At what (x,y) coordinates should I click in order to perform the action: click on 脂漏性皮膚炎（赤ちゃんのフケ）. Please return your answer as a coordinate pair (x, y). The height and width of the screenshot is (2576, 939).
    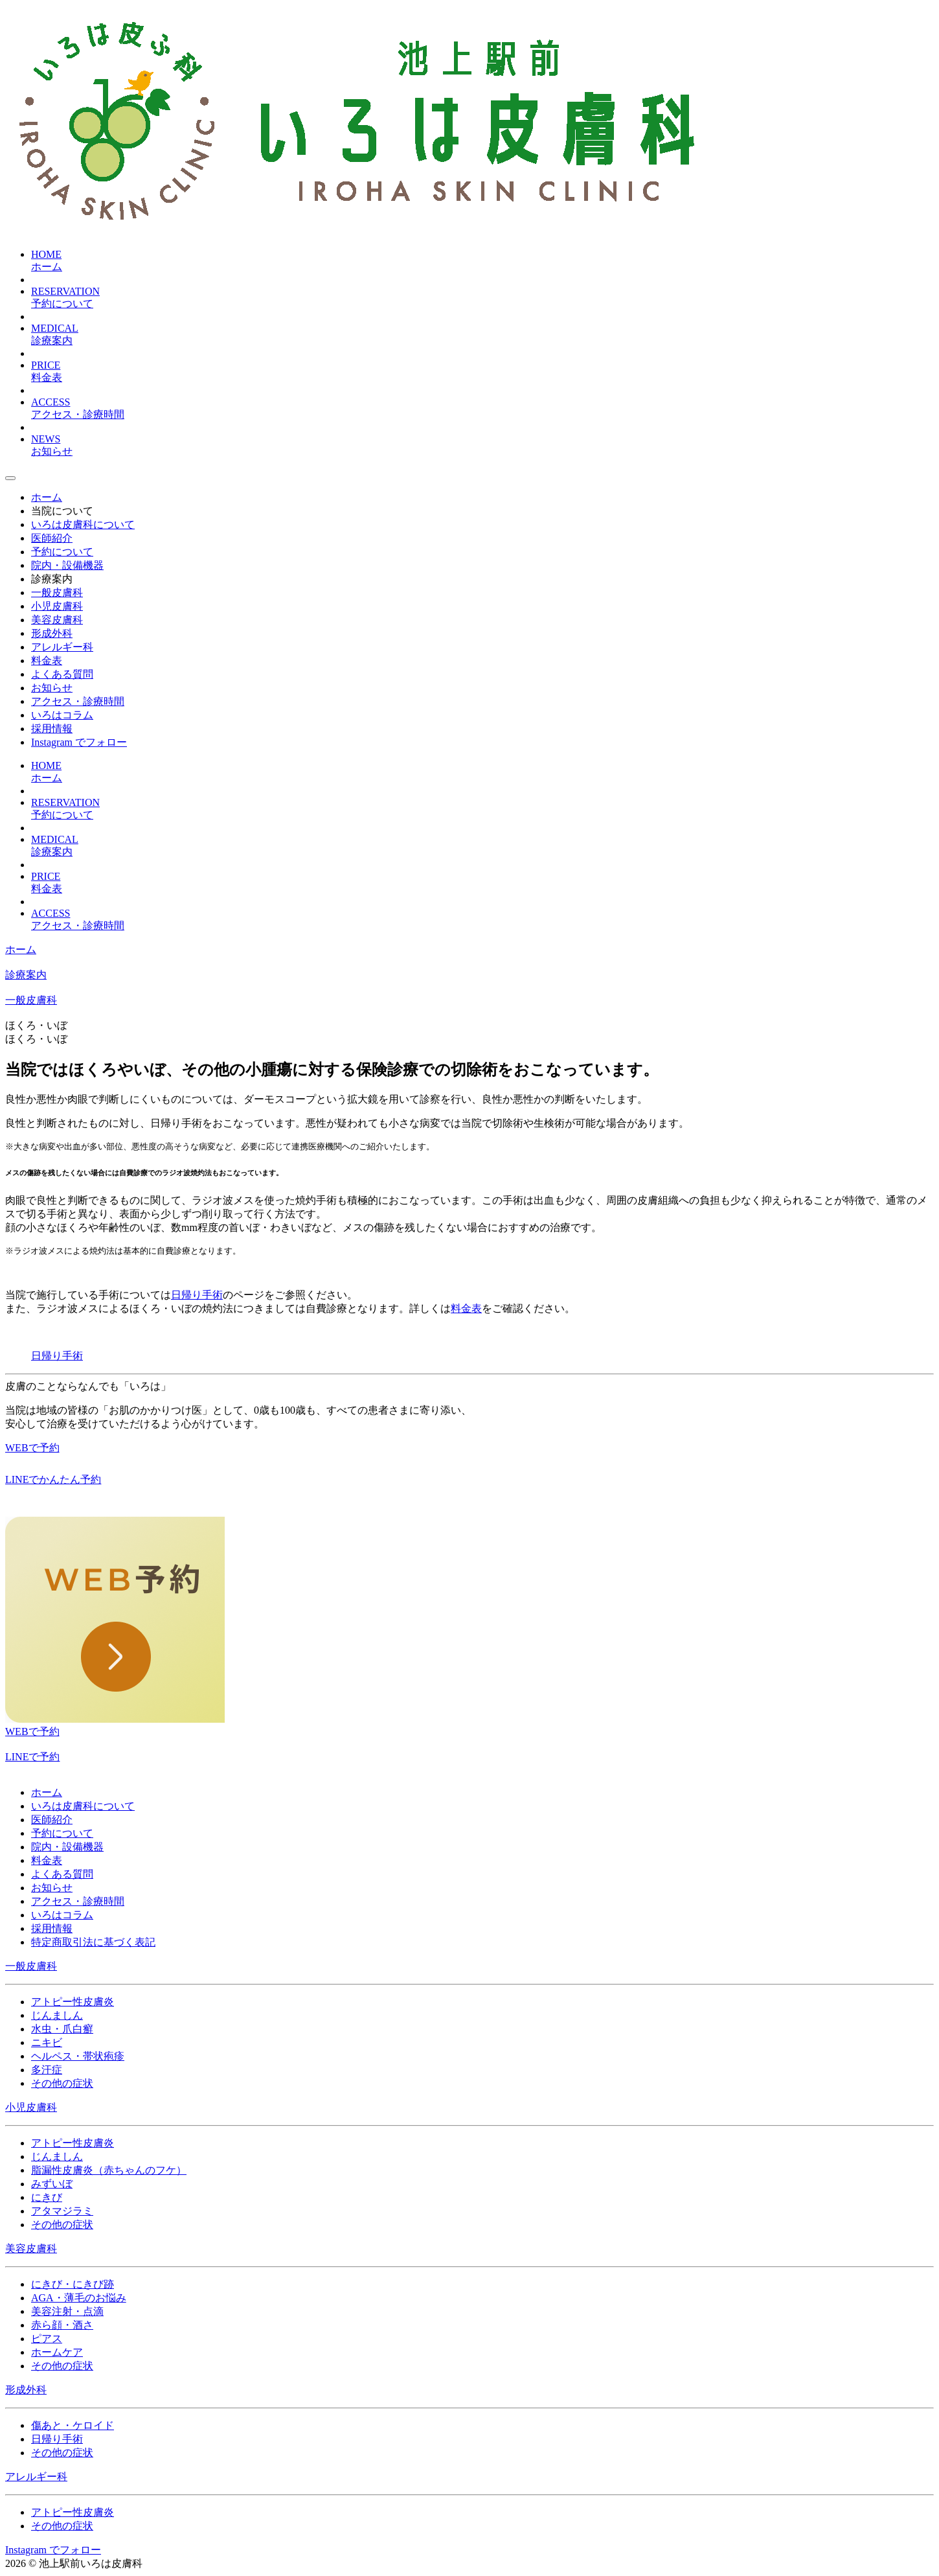
    Looking at the image, I should click on (109, 2170).